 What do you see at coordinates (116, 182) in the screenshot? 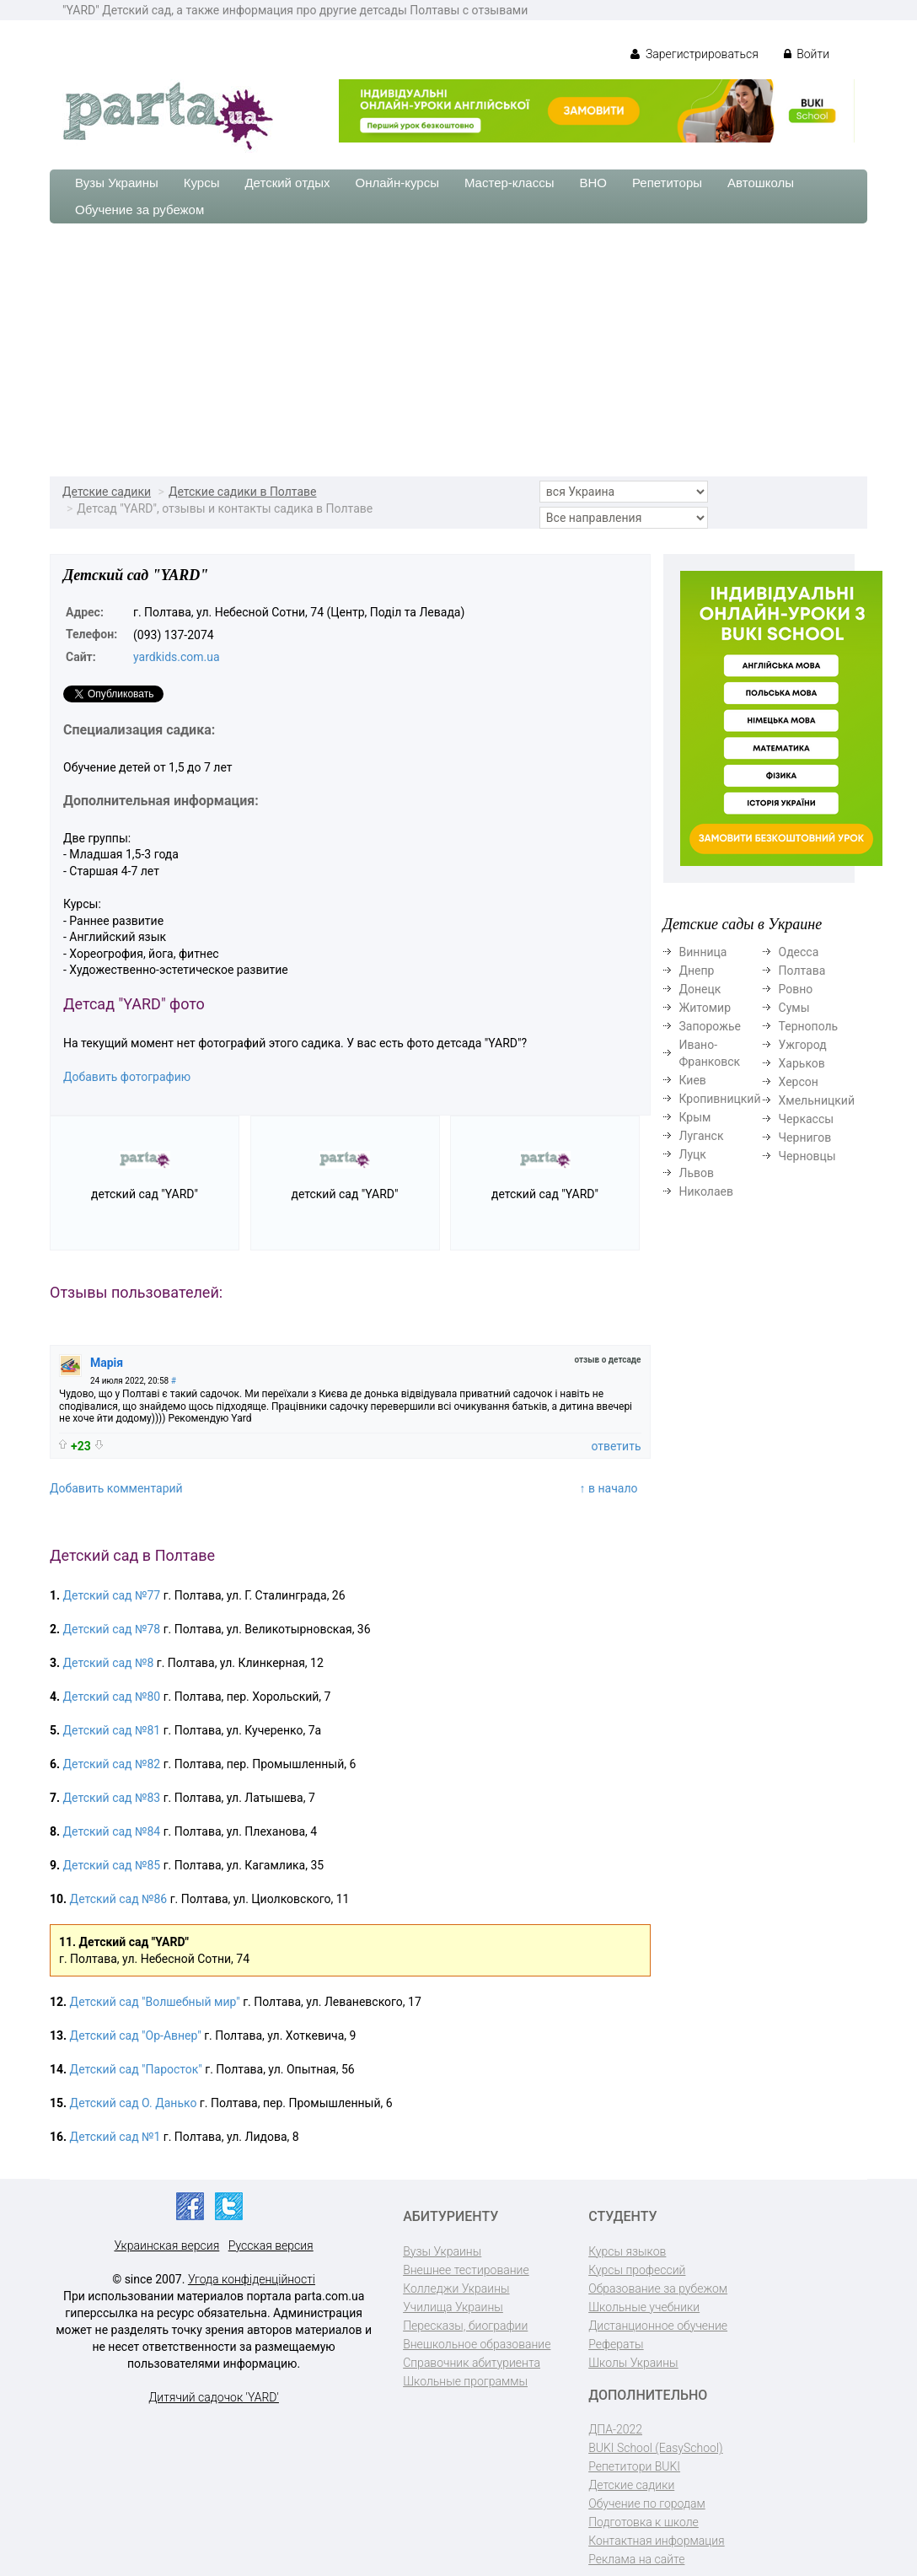
I see `Вузы Украины` at bounding box center [116, 182].